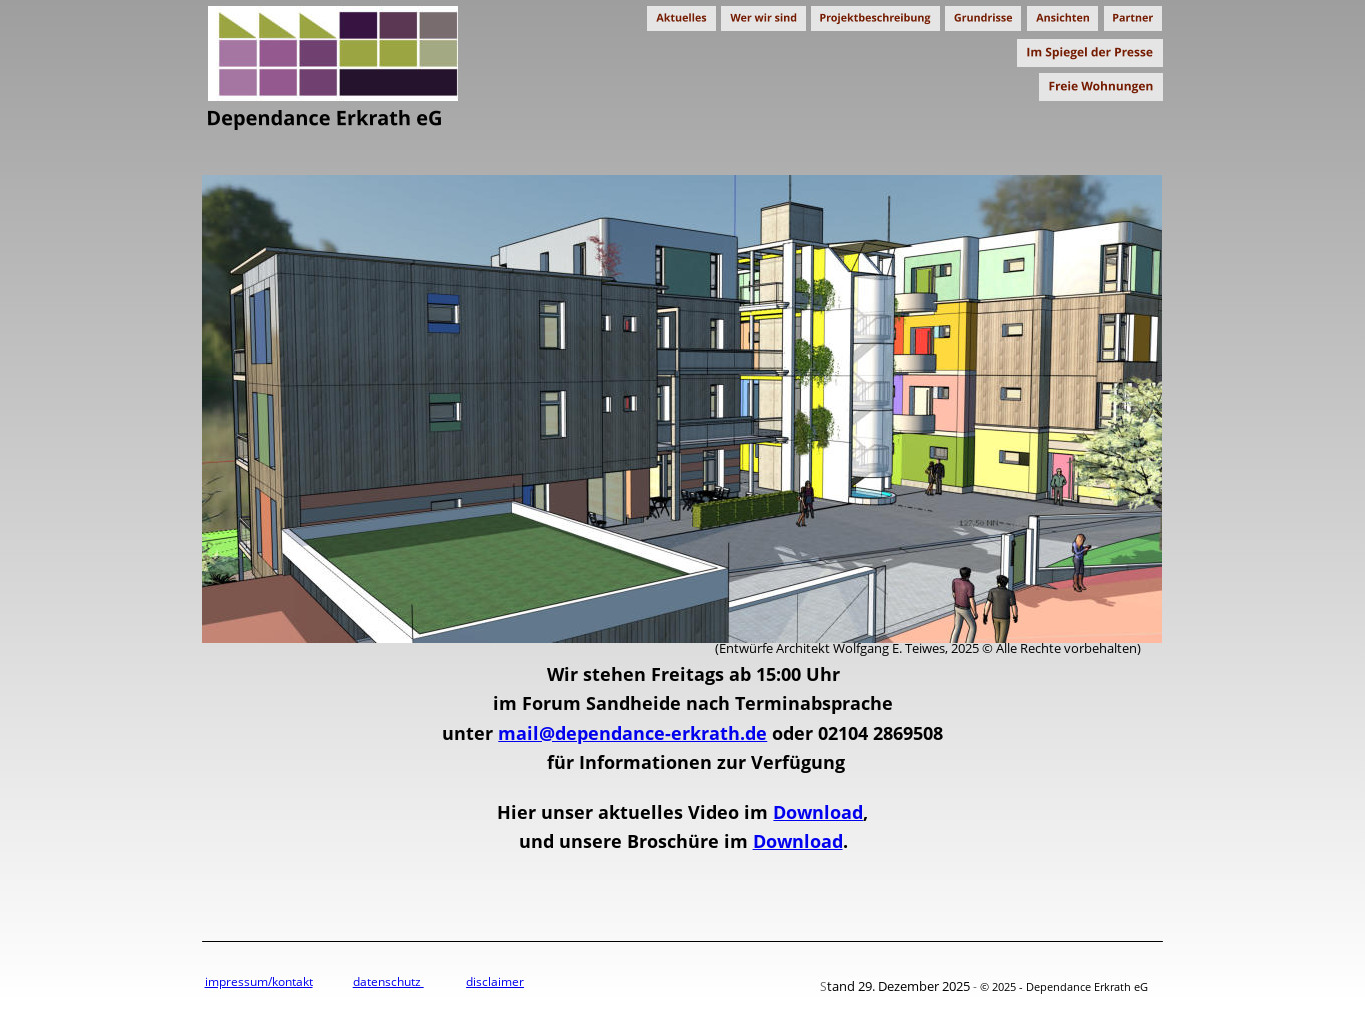  Describe the element at coordinates (259, 981) in the screenshot. I see `impressum/kontakt` at that location.